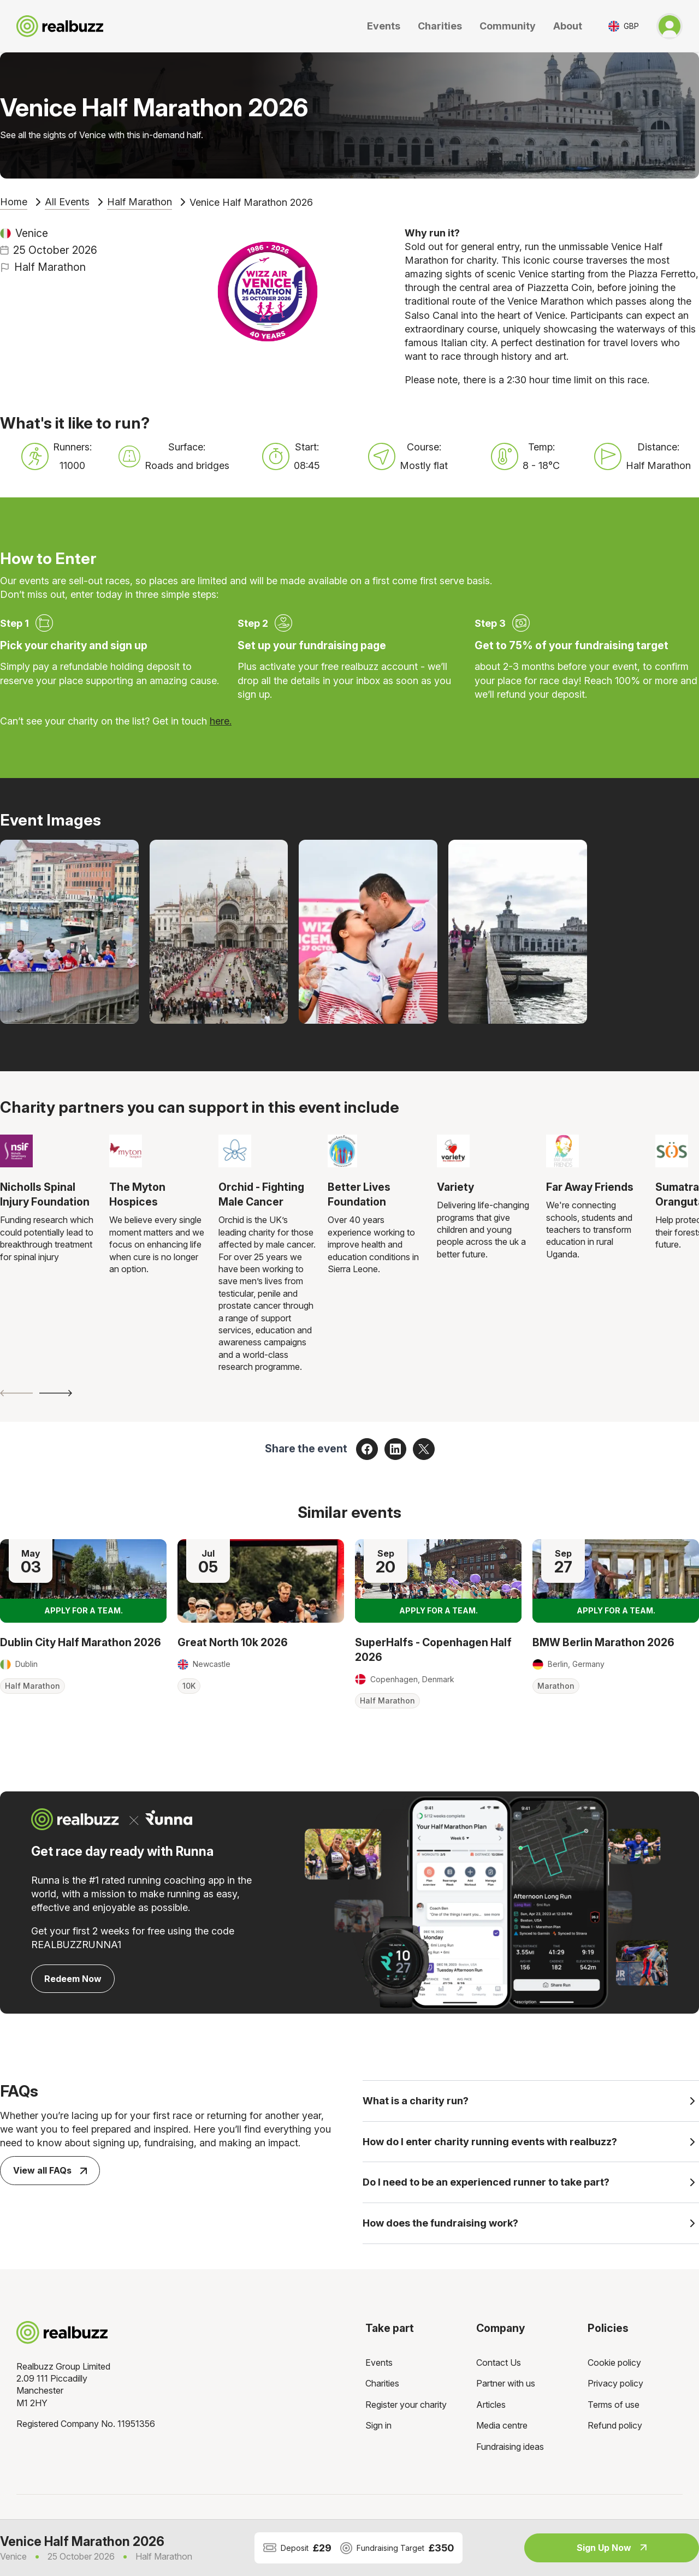 This screenshot has width=699, height=2576. What do you see at coordinates (438, 1581) in the screenshot?
I see `[Read more about SuperHalfs - Copenhagen Half 2026]` at bounding box center [438, 1581].